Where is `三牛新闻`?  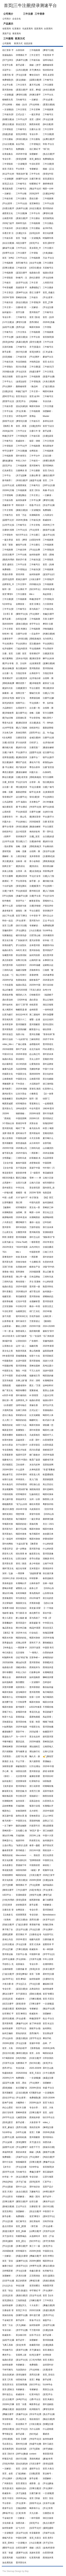 三牛新闻 is located at coordinates (8, 38).